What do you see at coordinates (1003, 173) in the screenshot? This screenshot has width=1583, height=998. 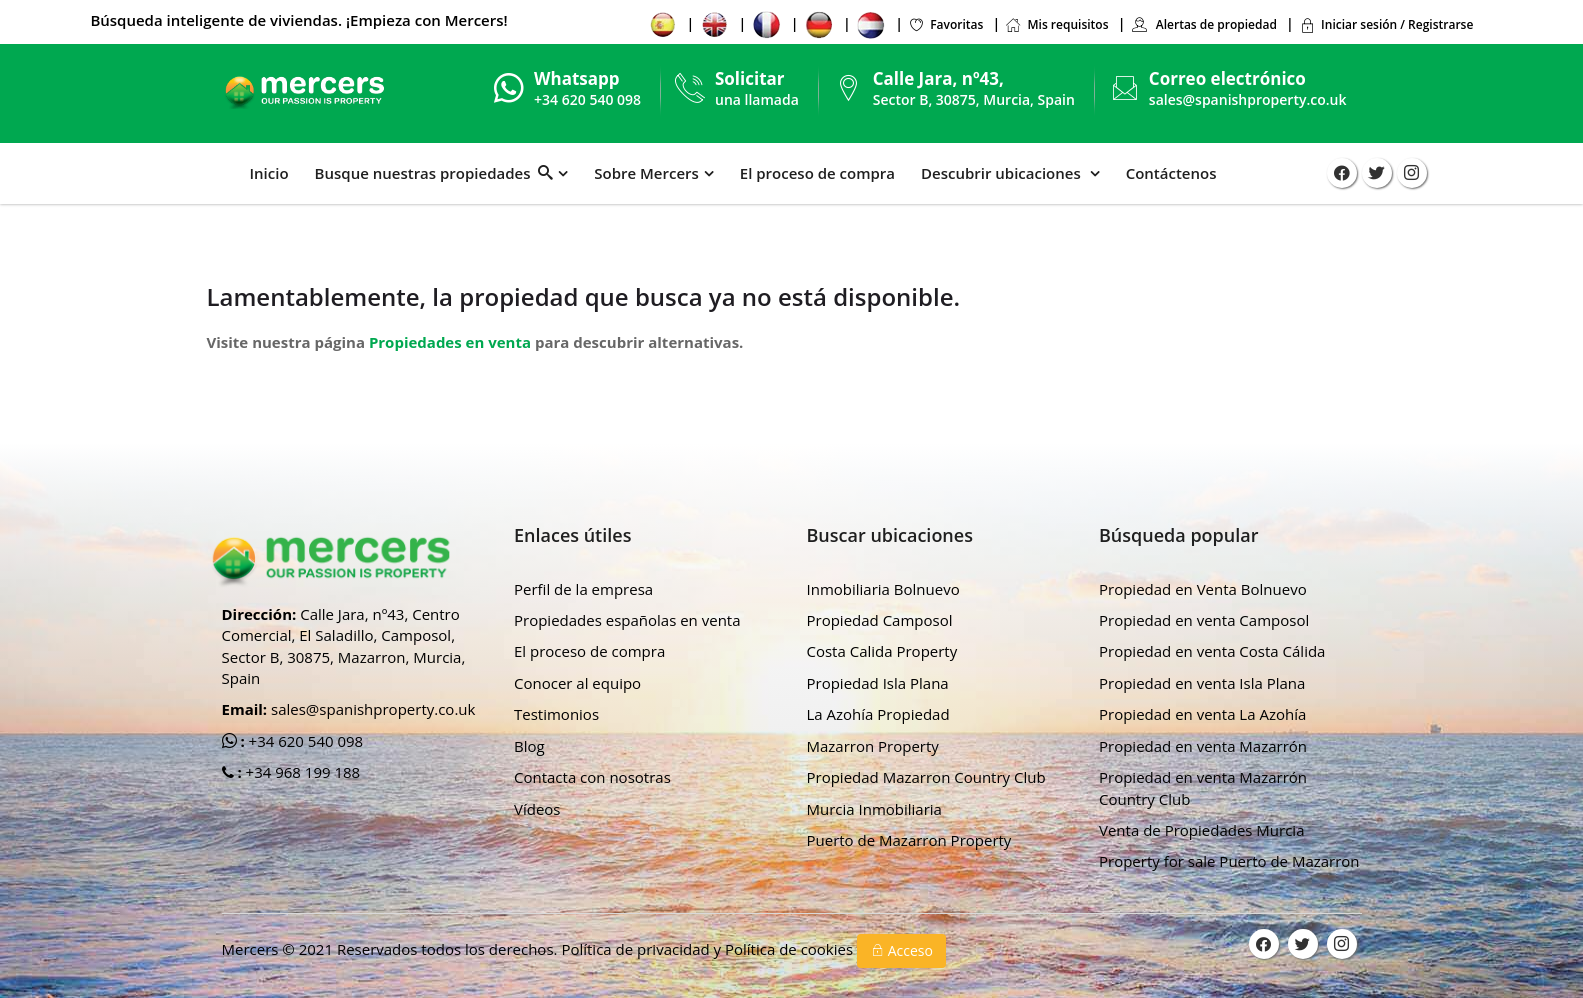 I see `Descubrir ubicaciones` at bounding box center [1003, 173].